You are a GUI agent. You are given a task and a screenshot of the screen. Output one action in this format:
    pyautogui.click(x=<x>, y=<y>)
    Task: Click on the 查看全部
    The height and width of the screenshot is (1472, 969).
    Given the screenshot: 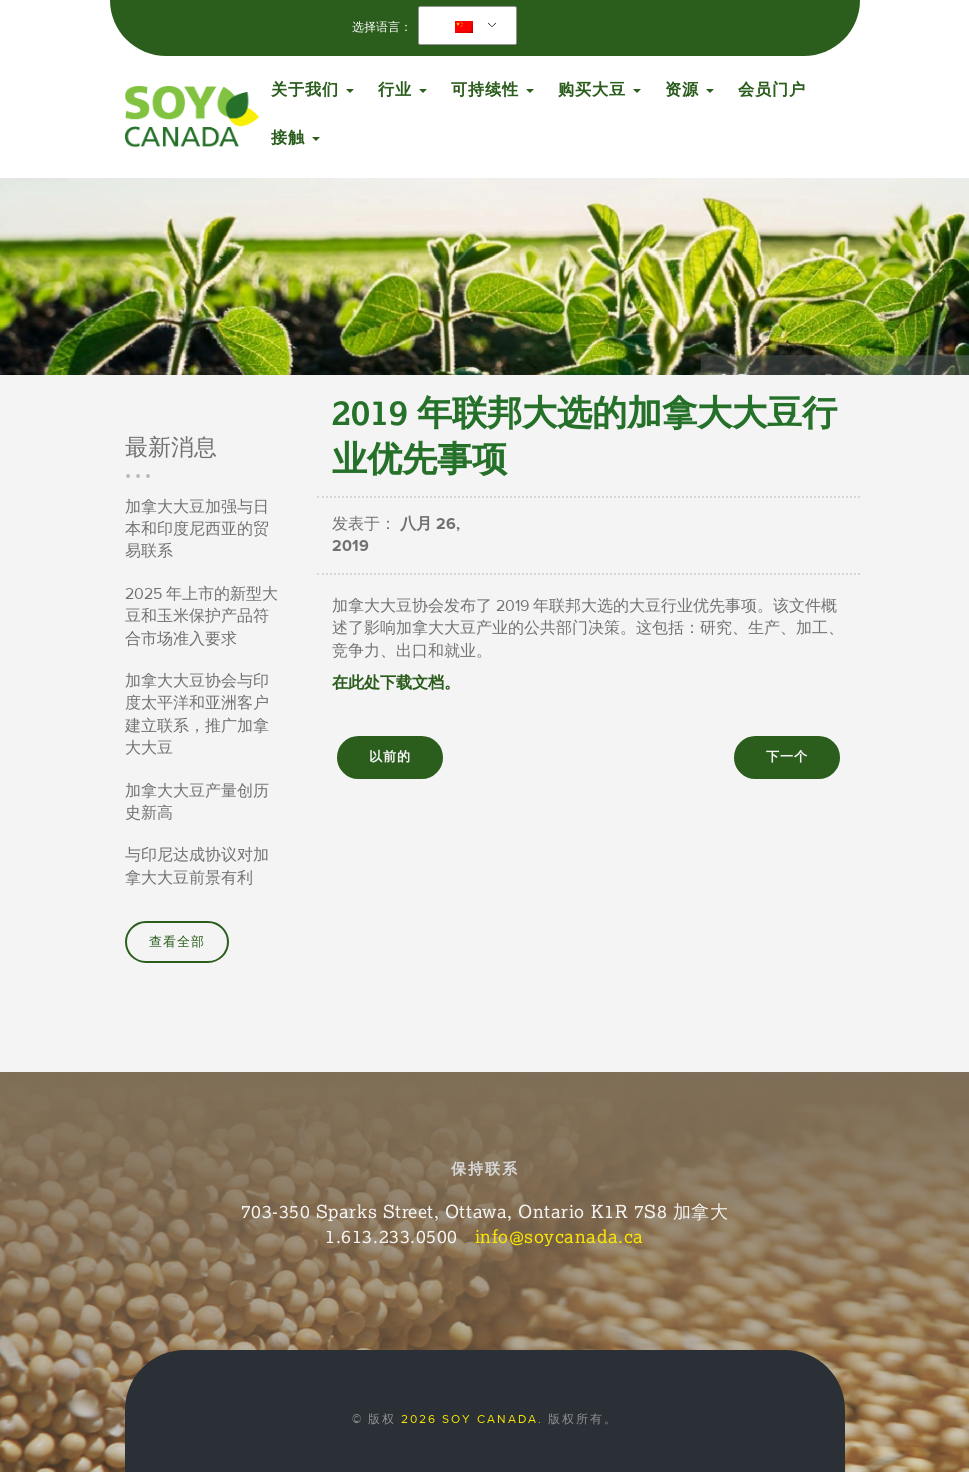 What is the action you would take?
    pyautogui.click(x=177, y=942)
    